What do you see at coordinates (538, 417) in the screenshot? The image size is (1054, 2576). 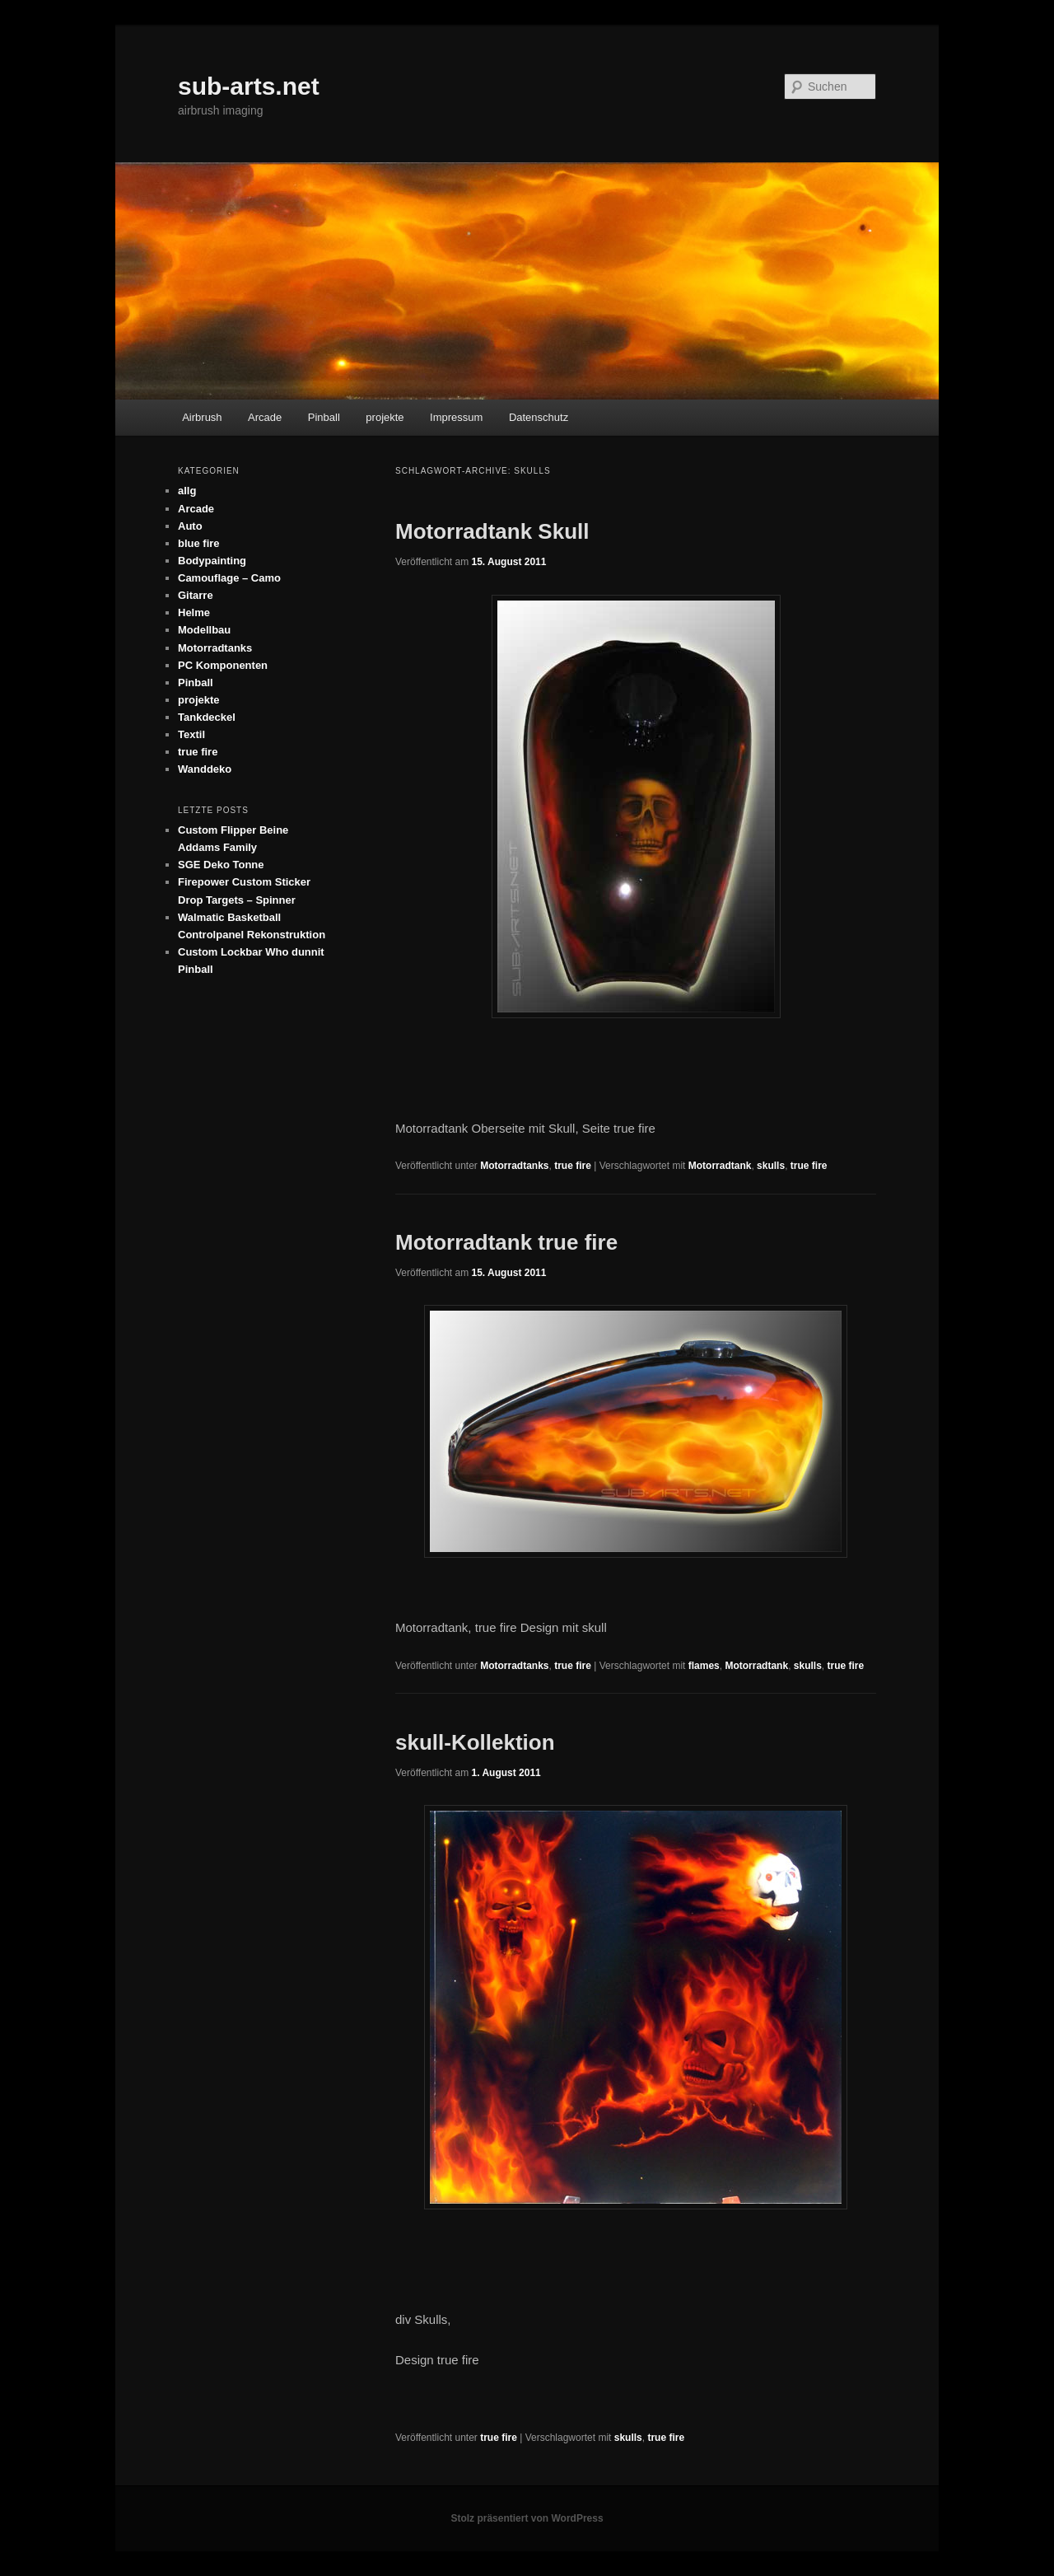 I see `Datenschutz` at bounding box center [538, 417].